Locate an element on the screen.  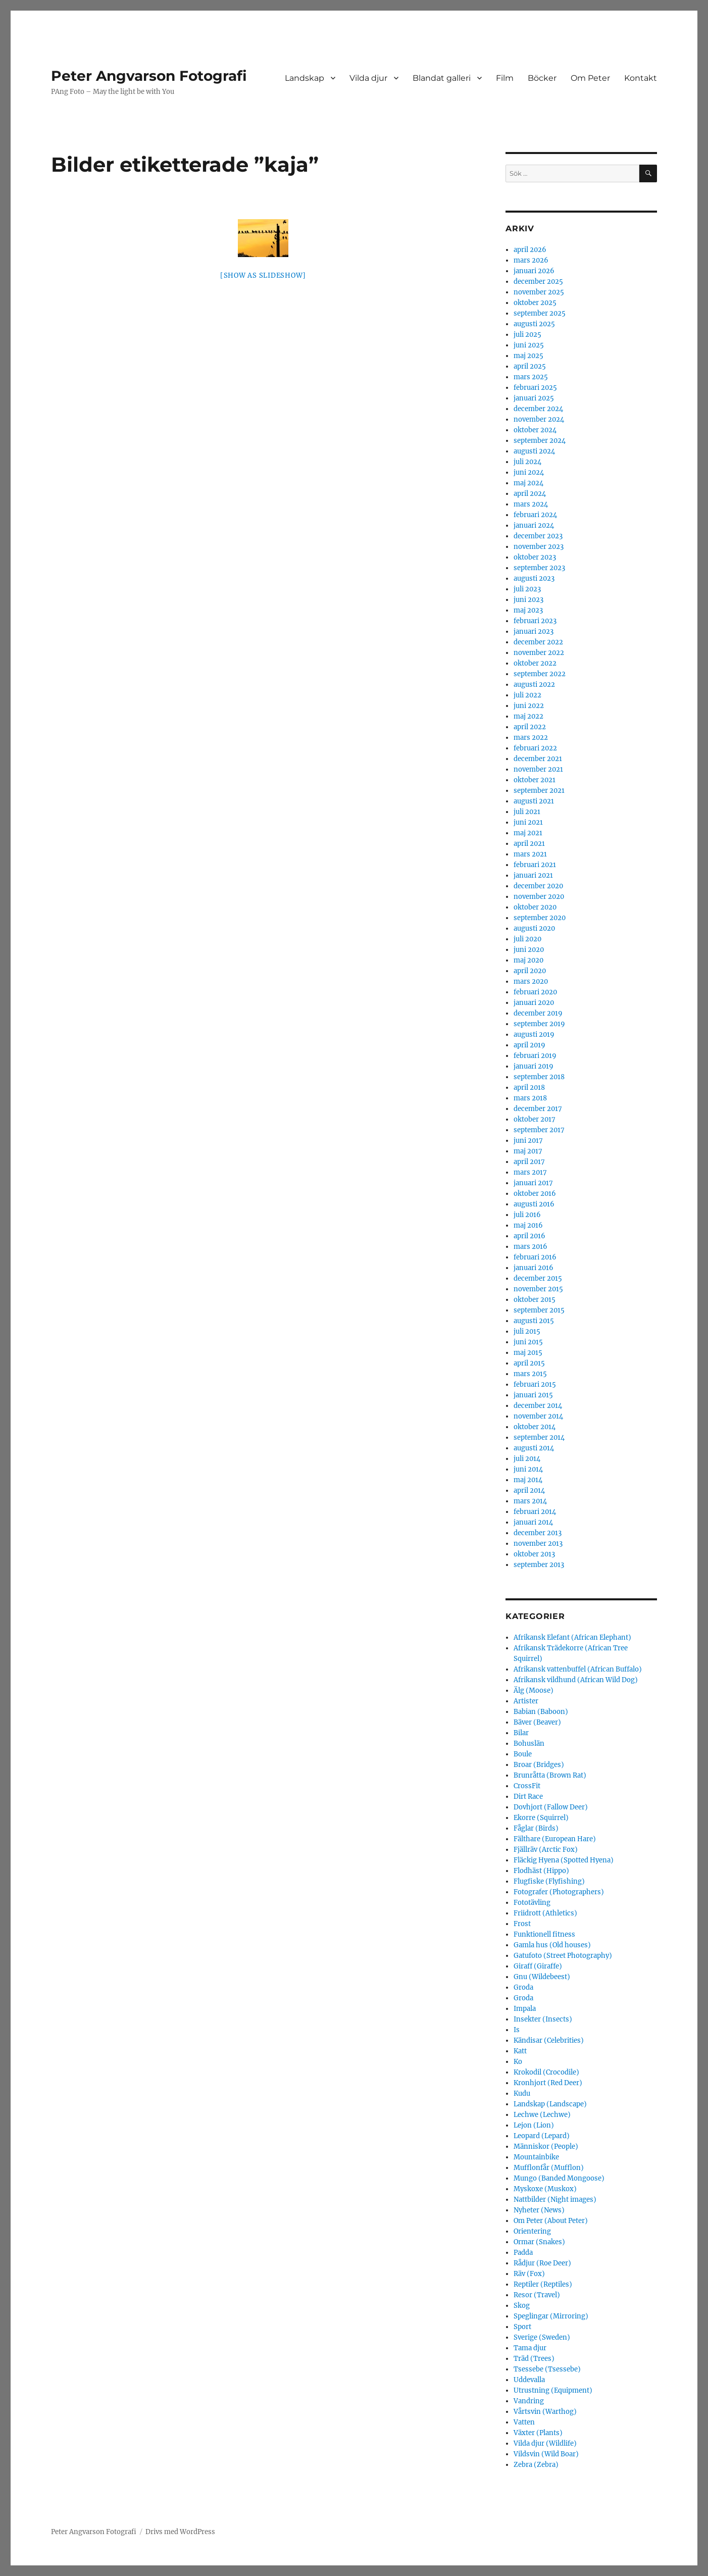
Räv (Fox) is located at coordinates (529, 2273).